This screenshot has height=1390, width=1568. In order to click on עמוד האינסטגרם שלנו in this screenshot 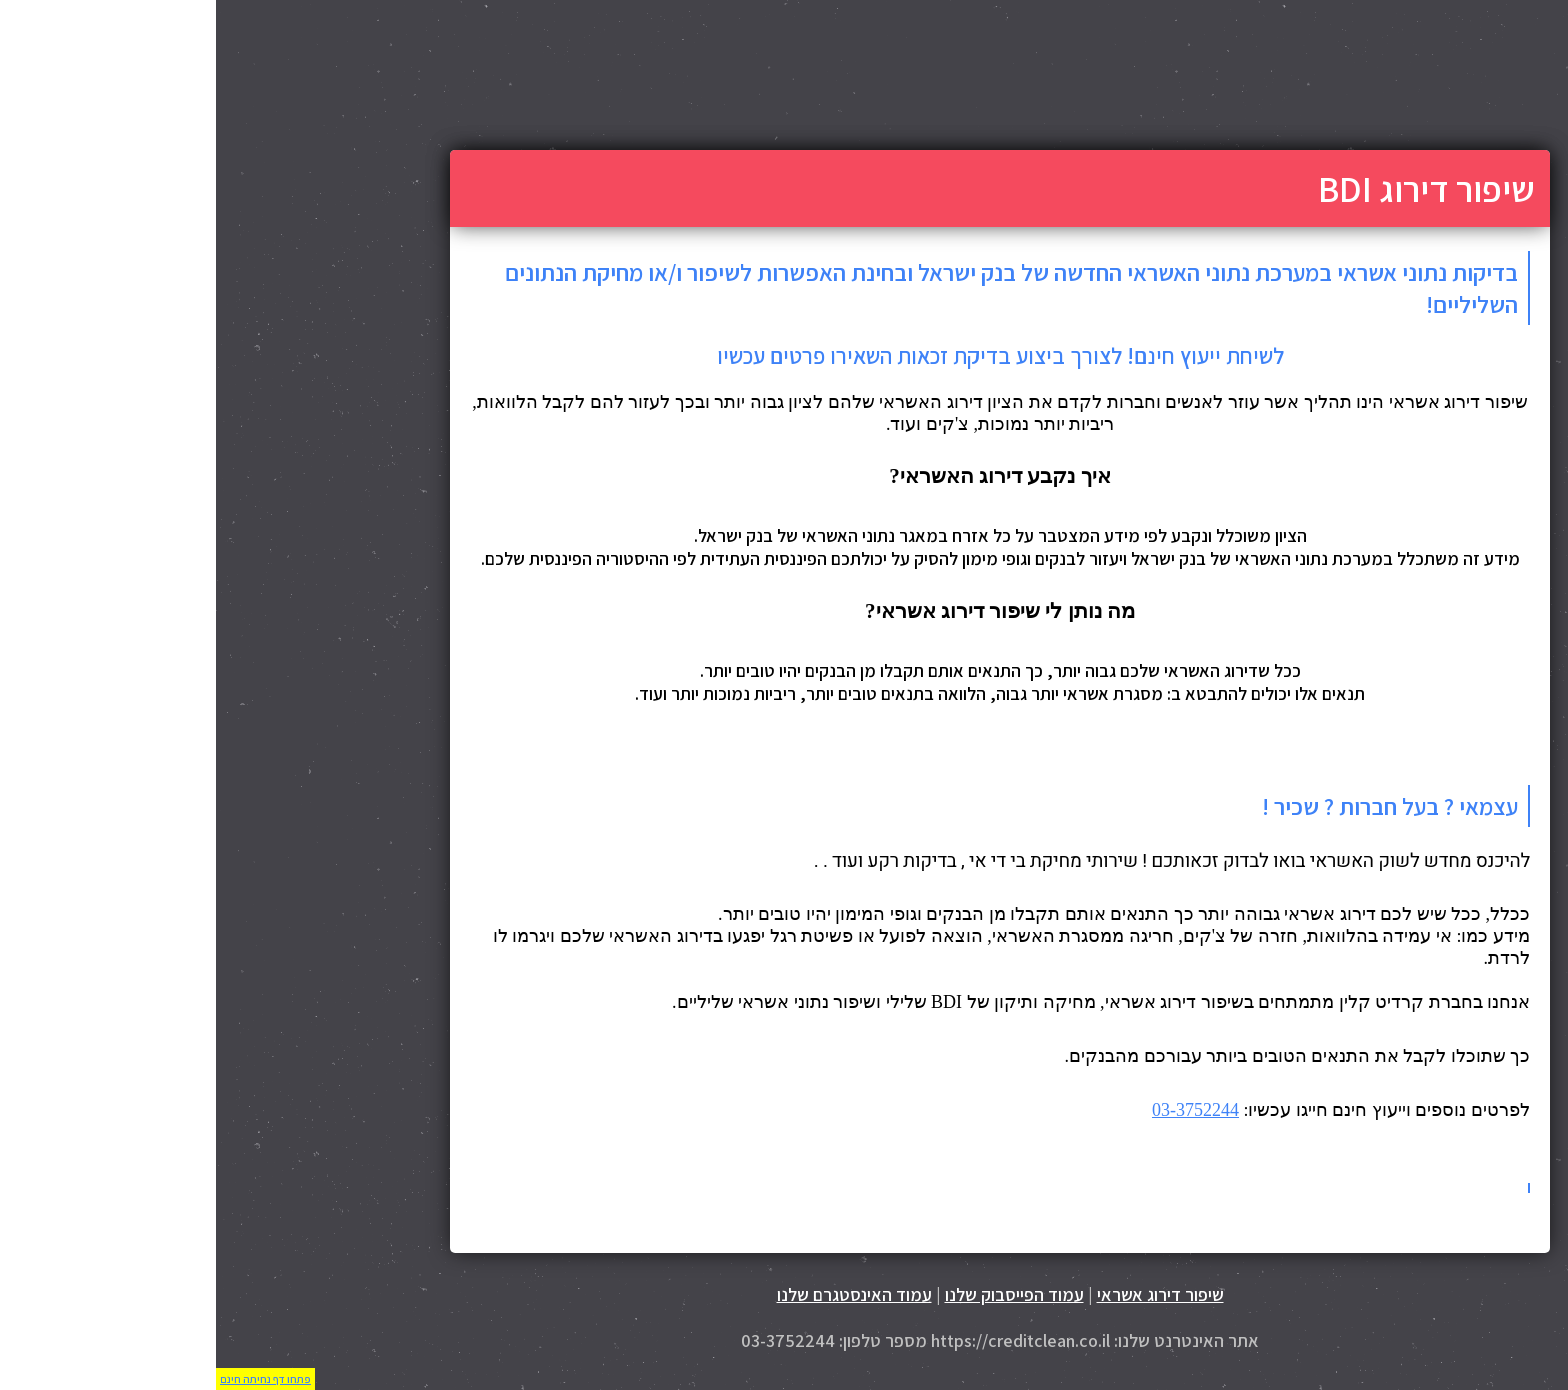, I will do `click(638, 1294)`.